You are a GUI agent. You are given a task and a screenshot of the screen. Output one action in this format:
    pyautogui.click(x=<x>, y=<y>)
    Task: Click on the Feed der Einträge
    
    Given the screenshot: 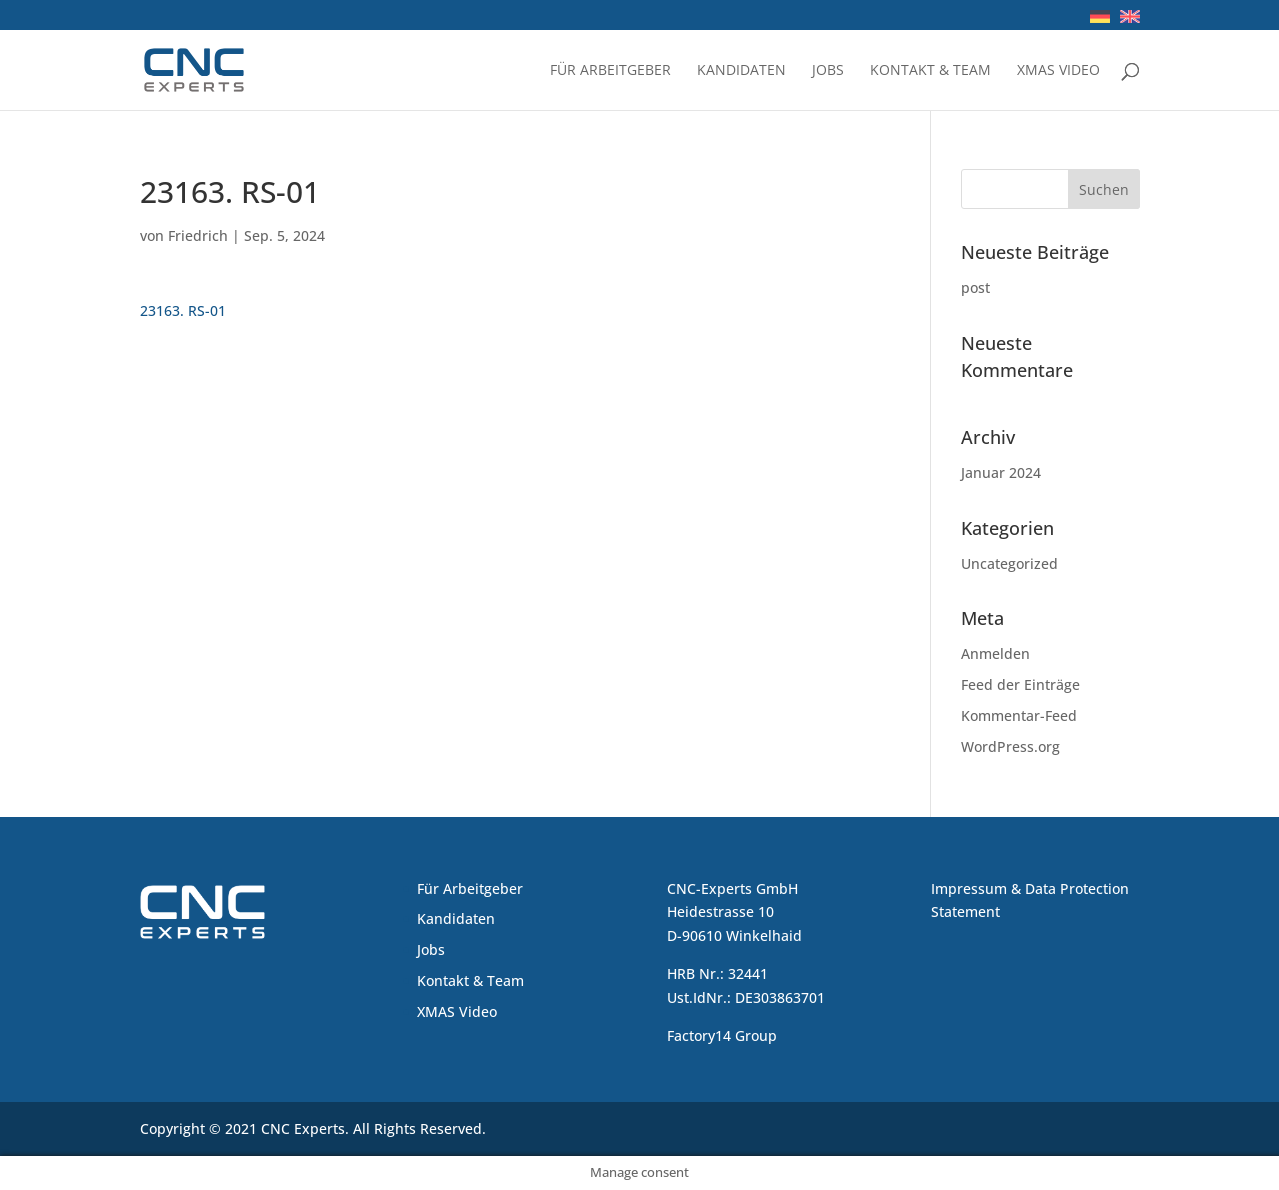 What is the action you would take?
    pyautogui.click(x=1020, y=684)
    